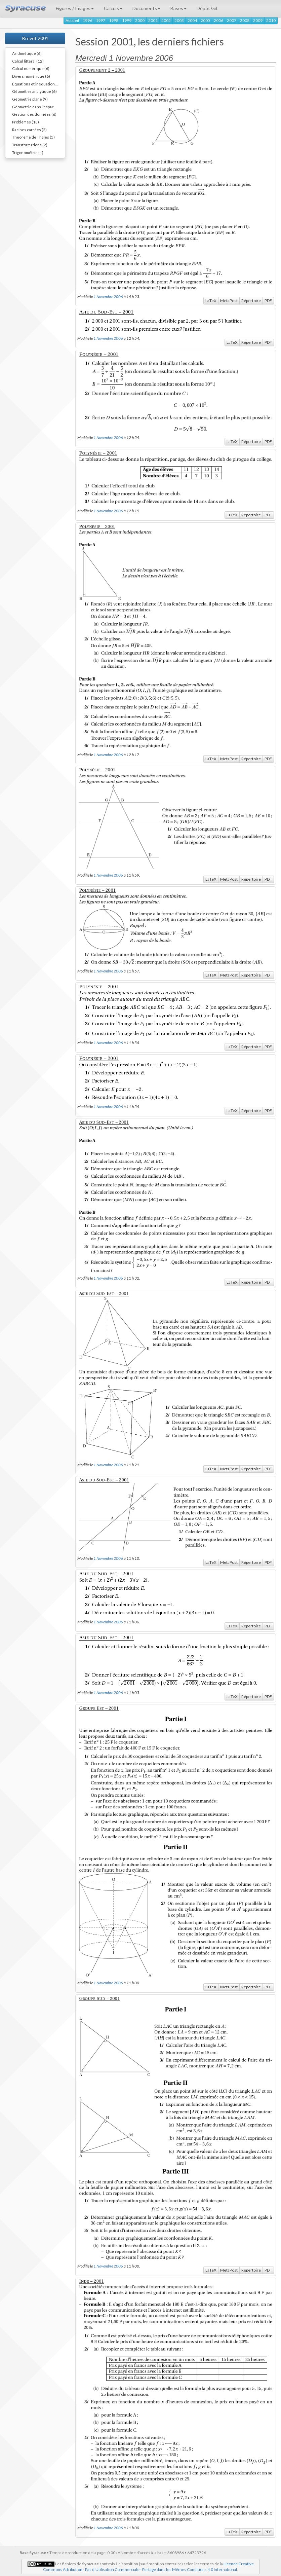 Image resolution: width=281 pixels, height=2576 pixels. Describe the element at coordinates (229, 300) in the screenshot. I see `MetaPost` at that location.